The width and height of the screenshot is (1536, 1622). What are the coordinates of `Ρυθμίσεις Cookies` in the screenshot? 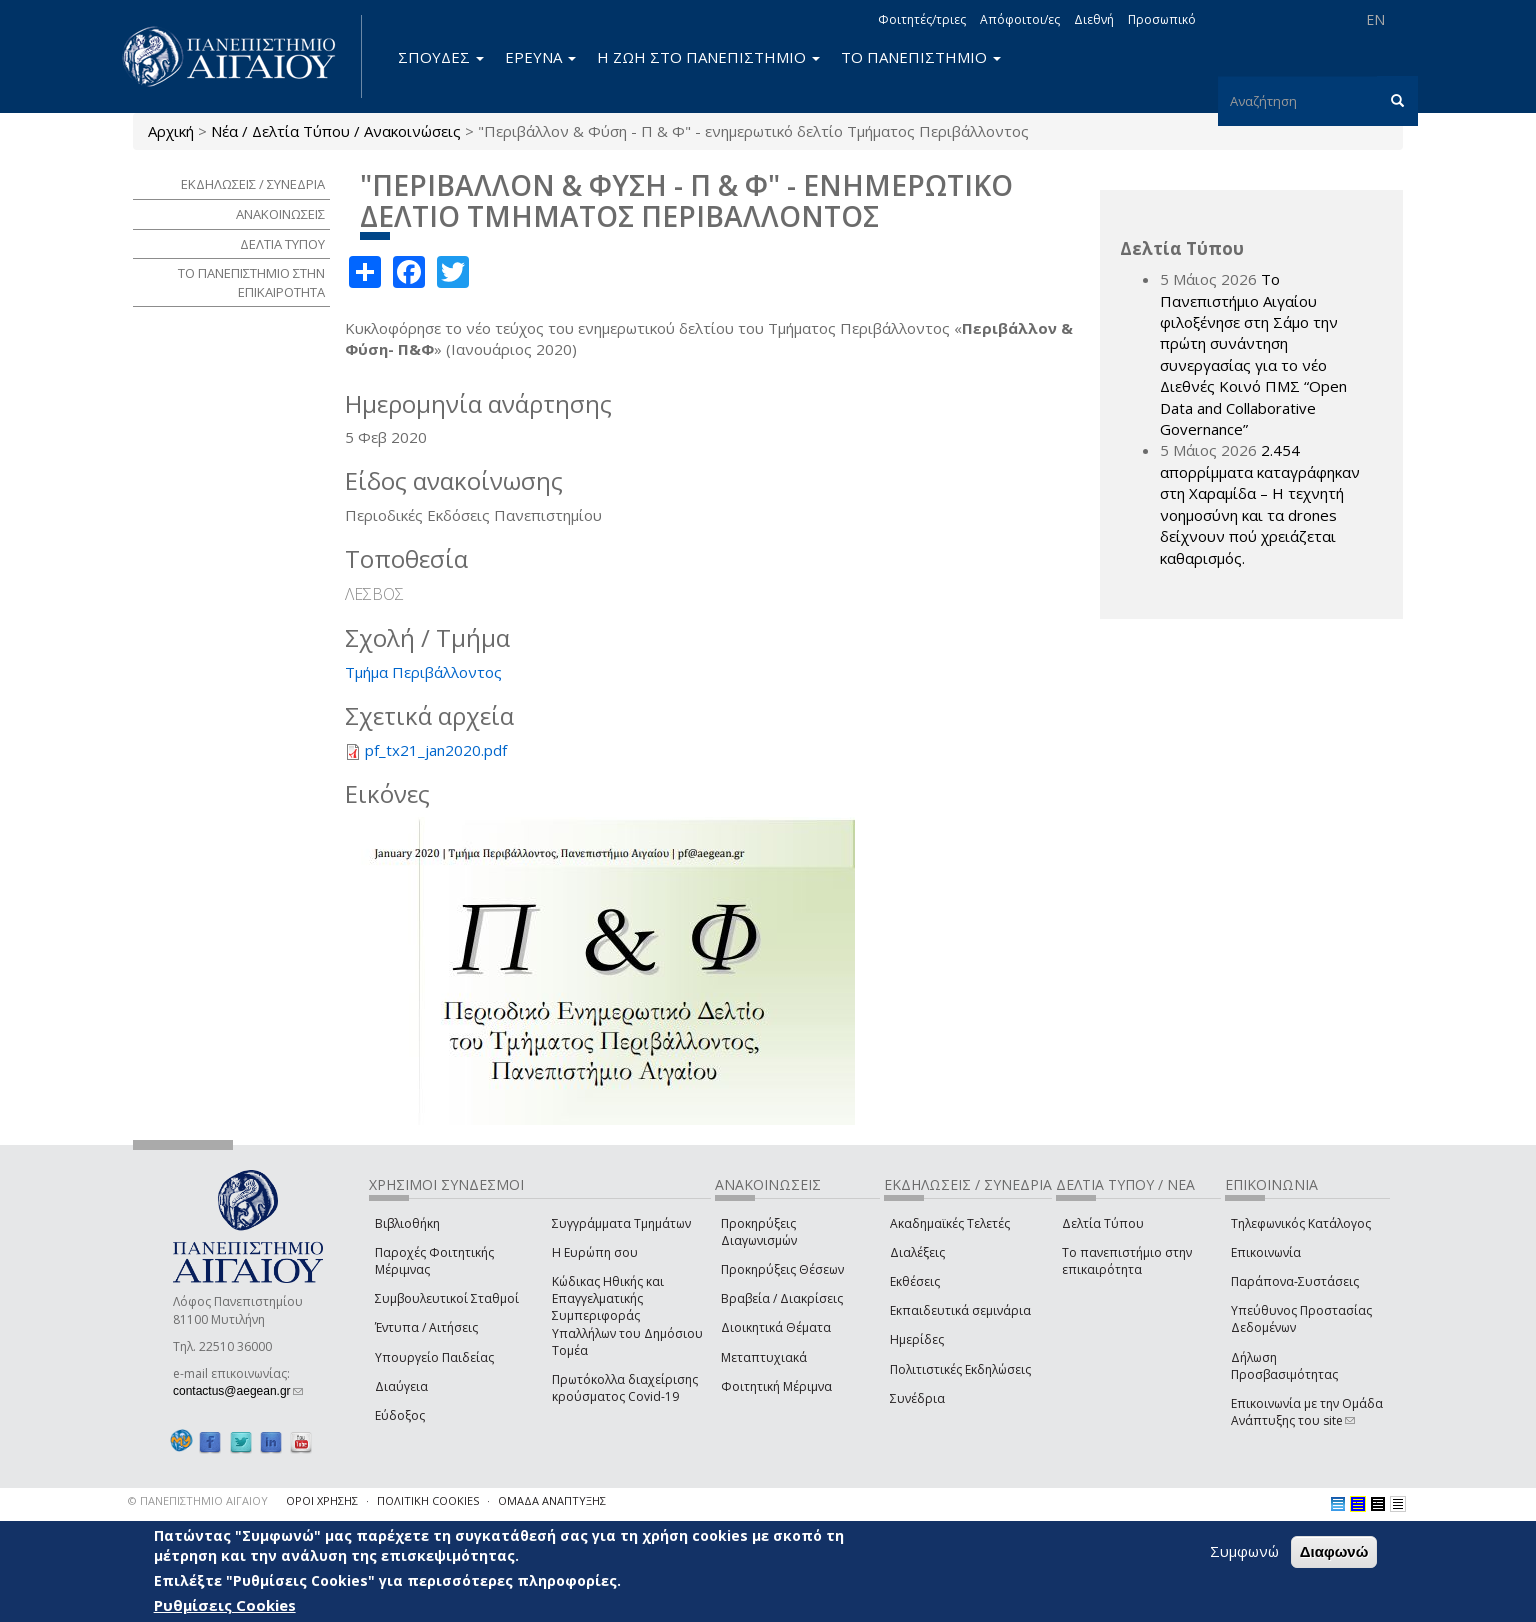 It's located at (225, 1605).